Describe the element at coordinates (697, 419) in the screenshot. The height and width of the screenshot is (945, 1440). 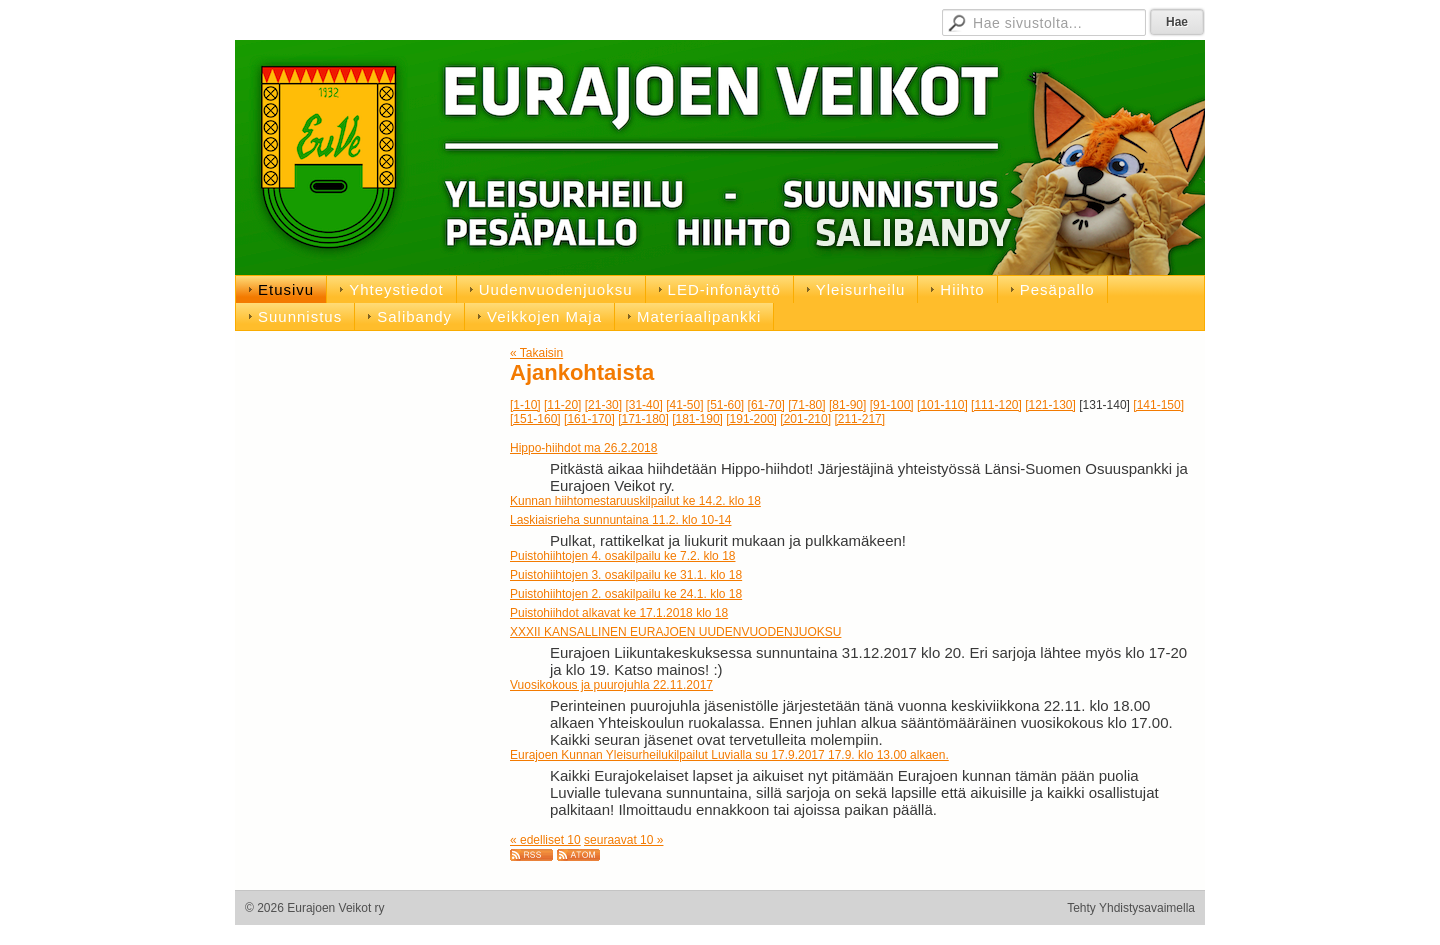
I see `[181-190]` at that location.